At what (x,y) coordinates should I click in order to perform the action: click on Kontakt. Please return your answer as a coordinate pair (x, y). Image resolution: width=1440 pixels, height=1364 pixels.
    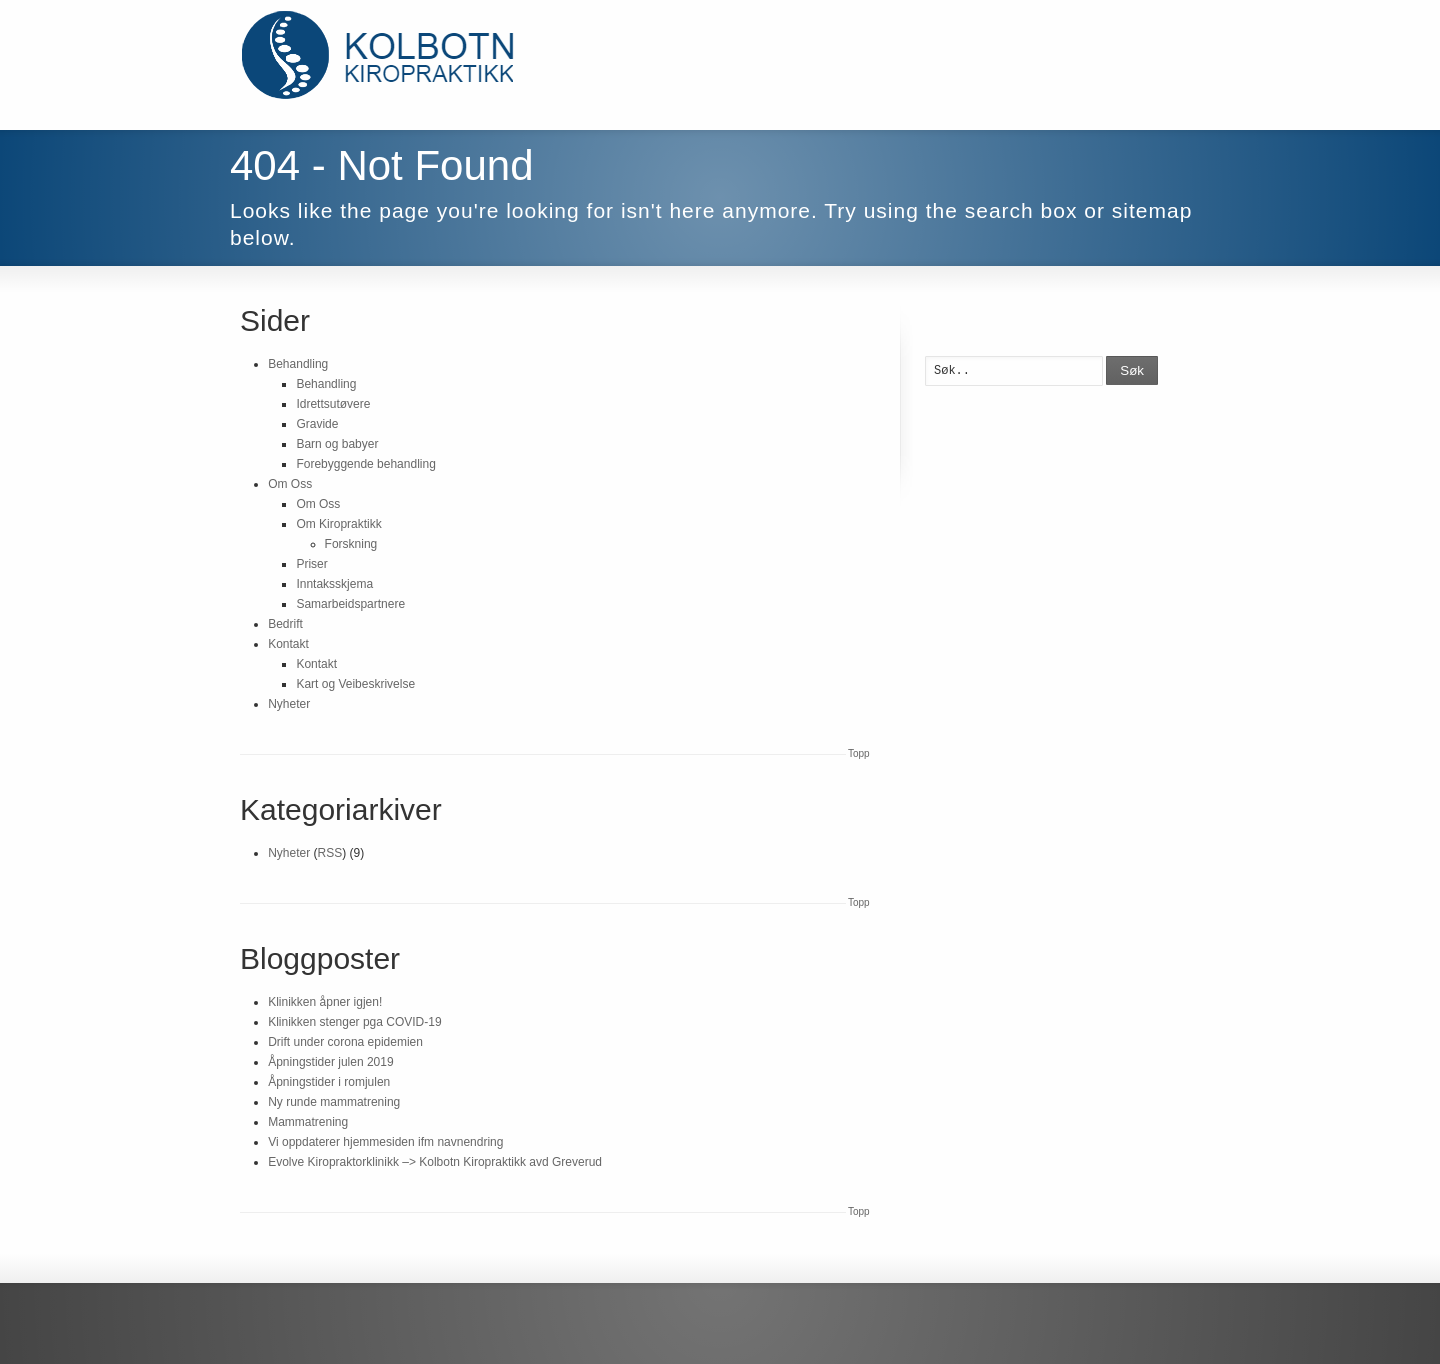
    Looking at the image, I should click on (288, 644).